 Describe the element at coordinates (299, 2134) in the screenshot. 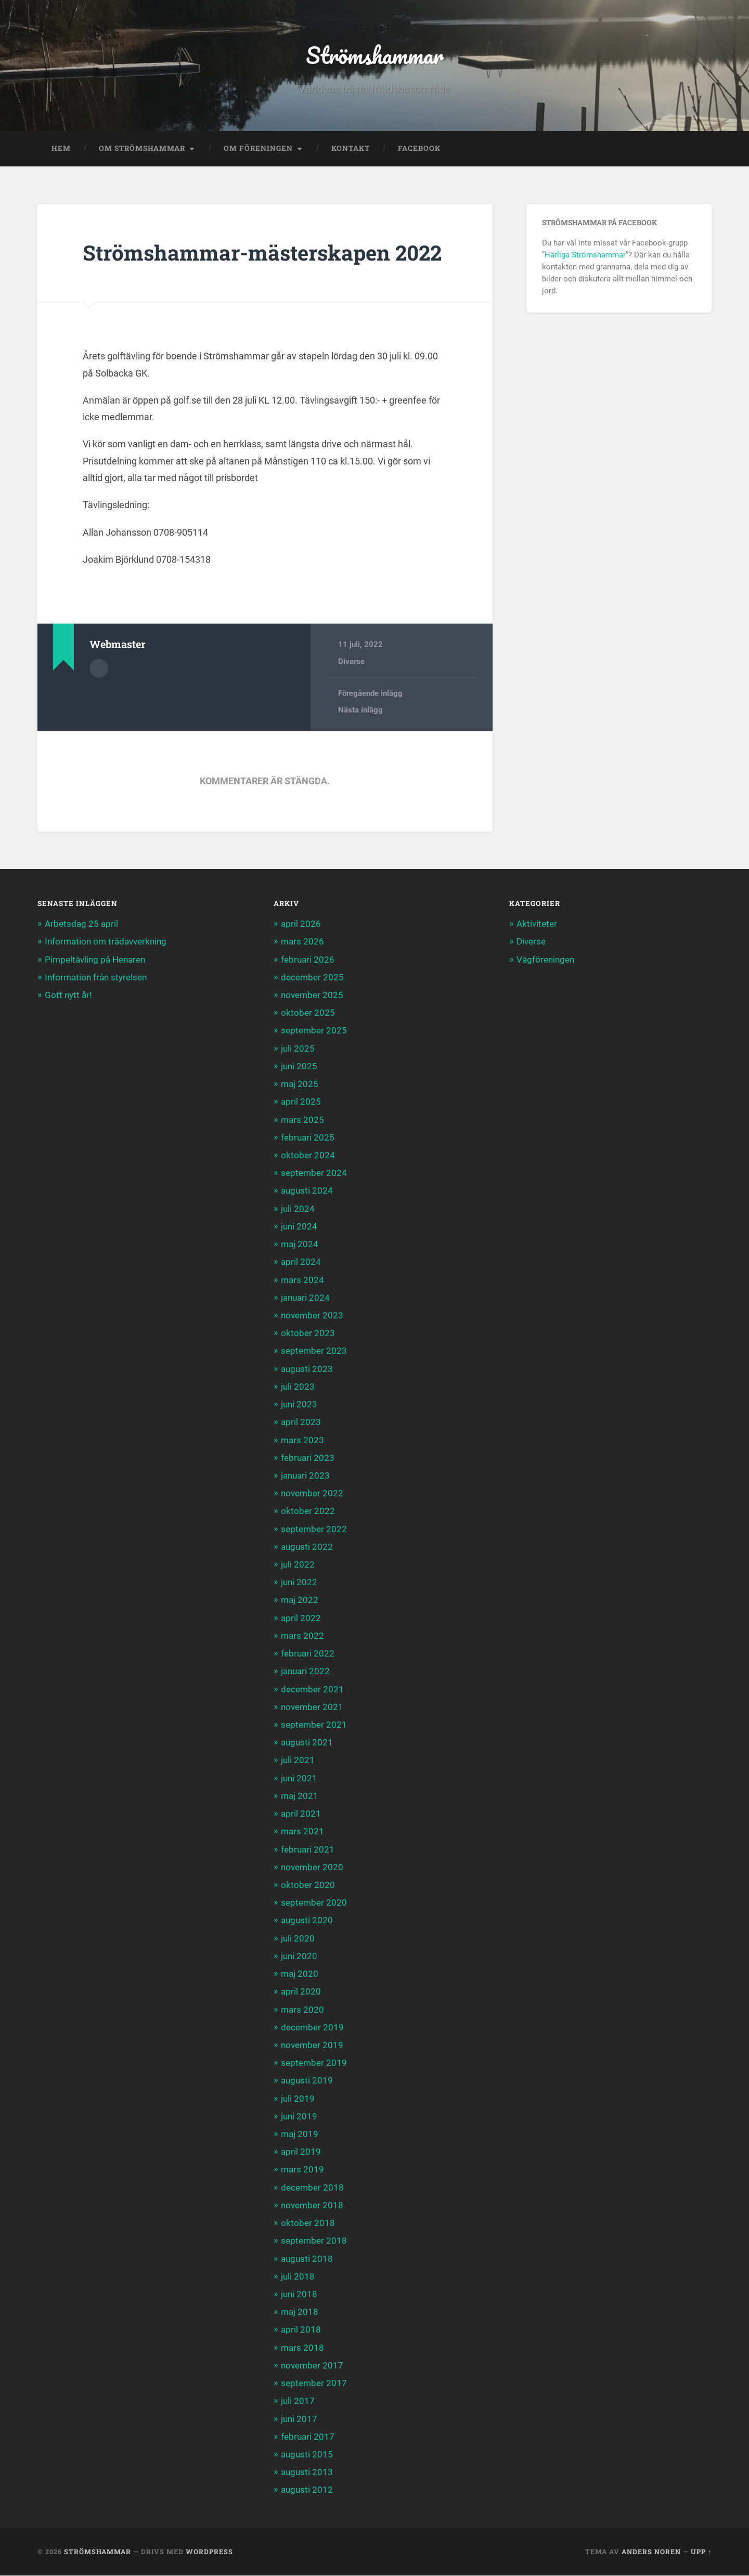

I see `maj 2019` at that location.